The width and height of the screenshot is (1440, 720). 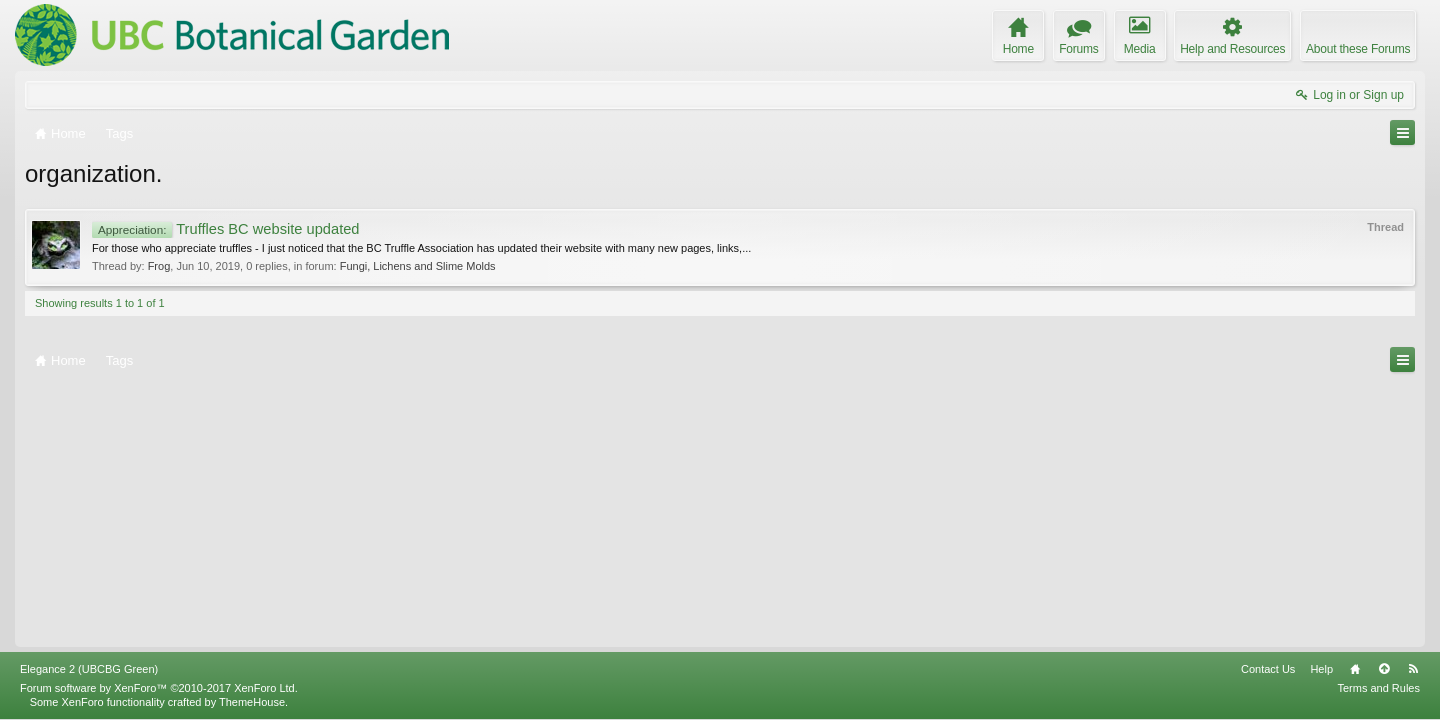 I want to click on RSS, so click(x=1413, y=669).